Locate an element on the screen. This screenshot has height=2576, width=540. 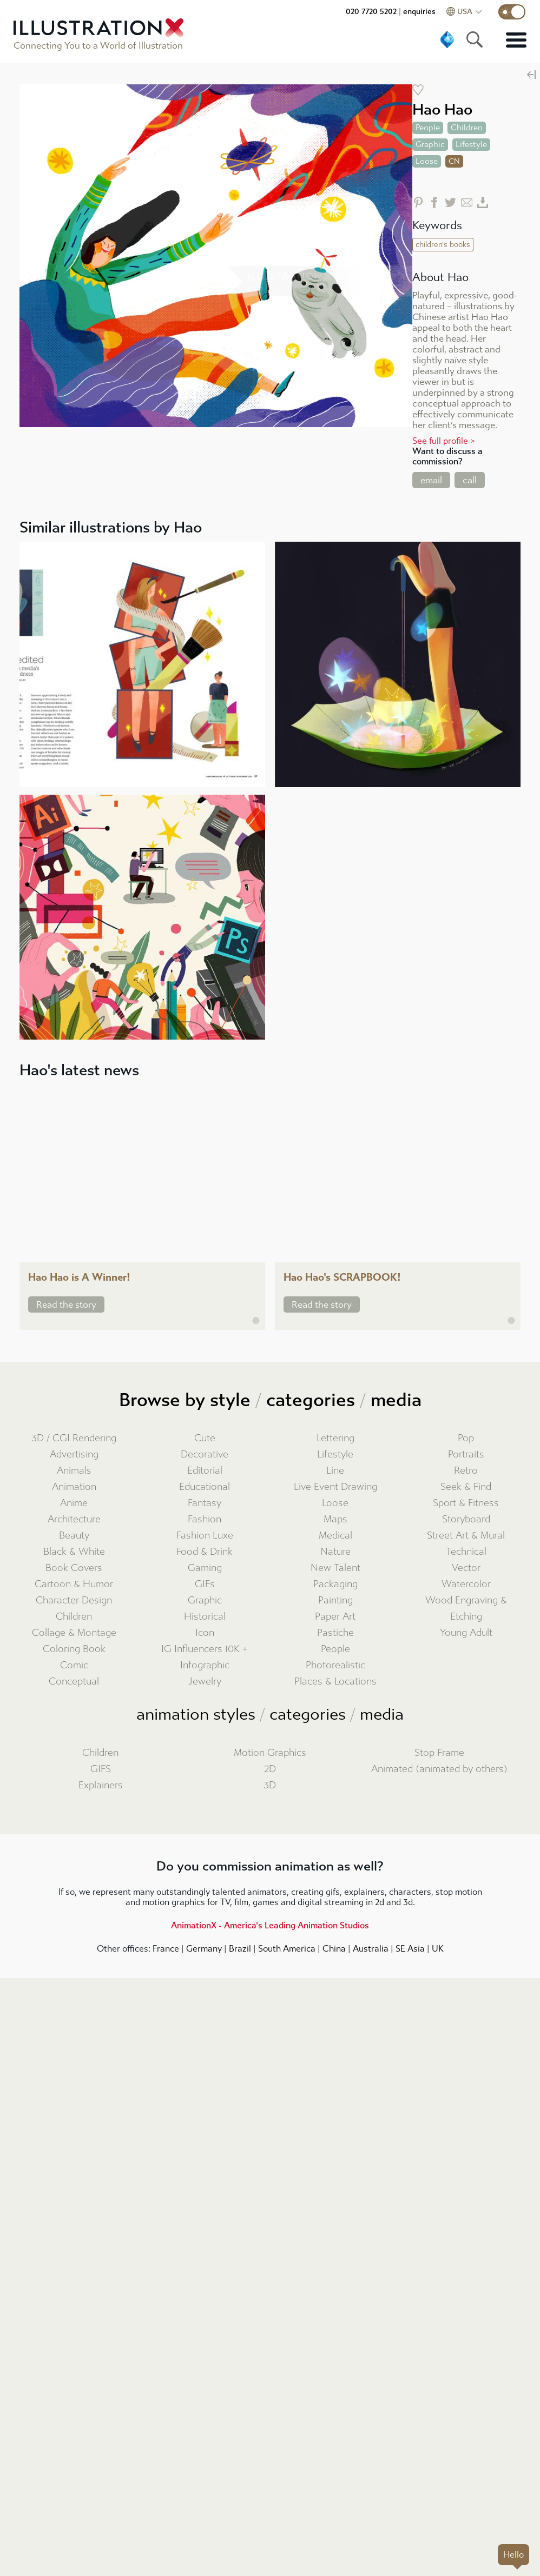
Character Design is located at coordinates (74, 1600).